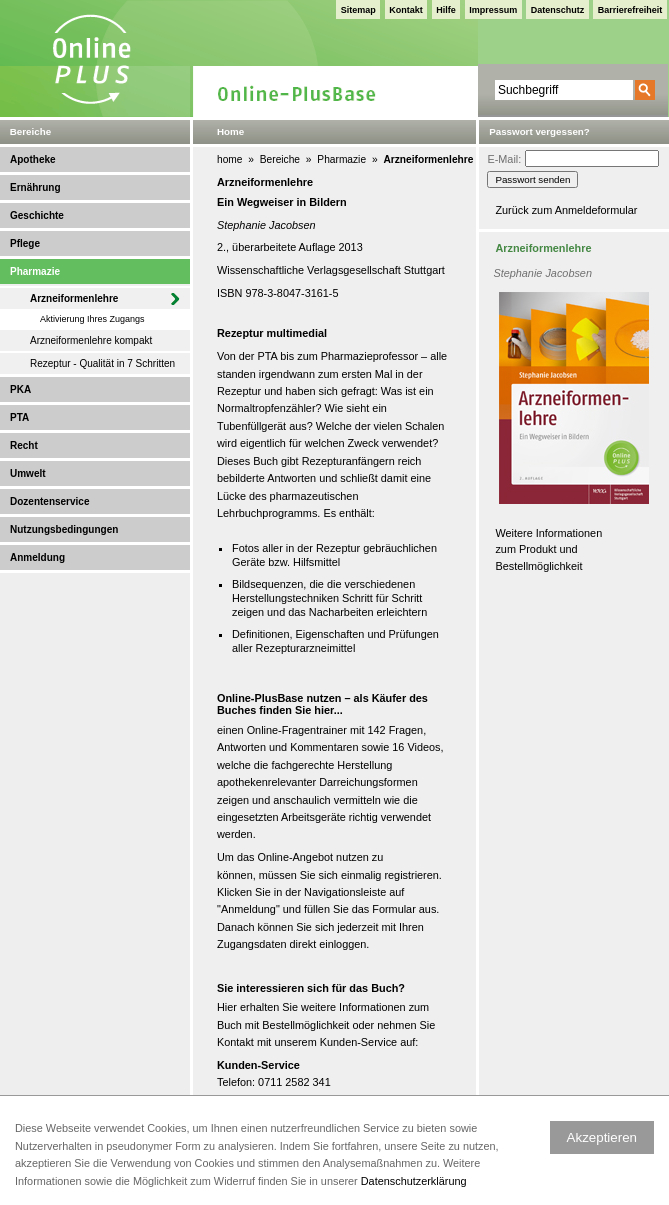 This screenshot has height=1205, width=669. What do you see at coordinates (566, 210) in the screenshot?
I see `Zurück zum Anmeldeformular` at bounding box center [566, 210].